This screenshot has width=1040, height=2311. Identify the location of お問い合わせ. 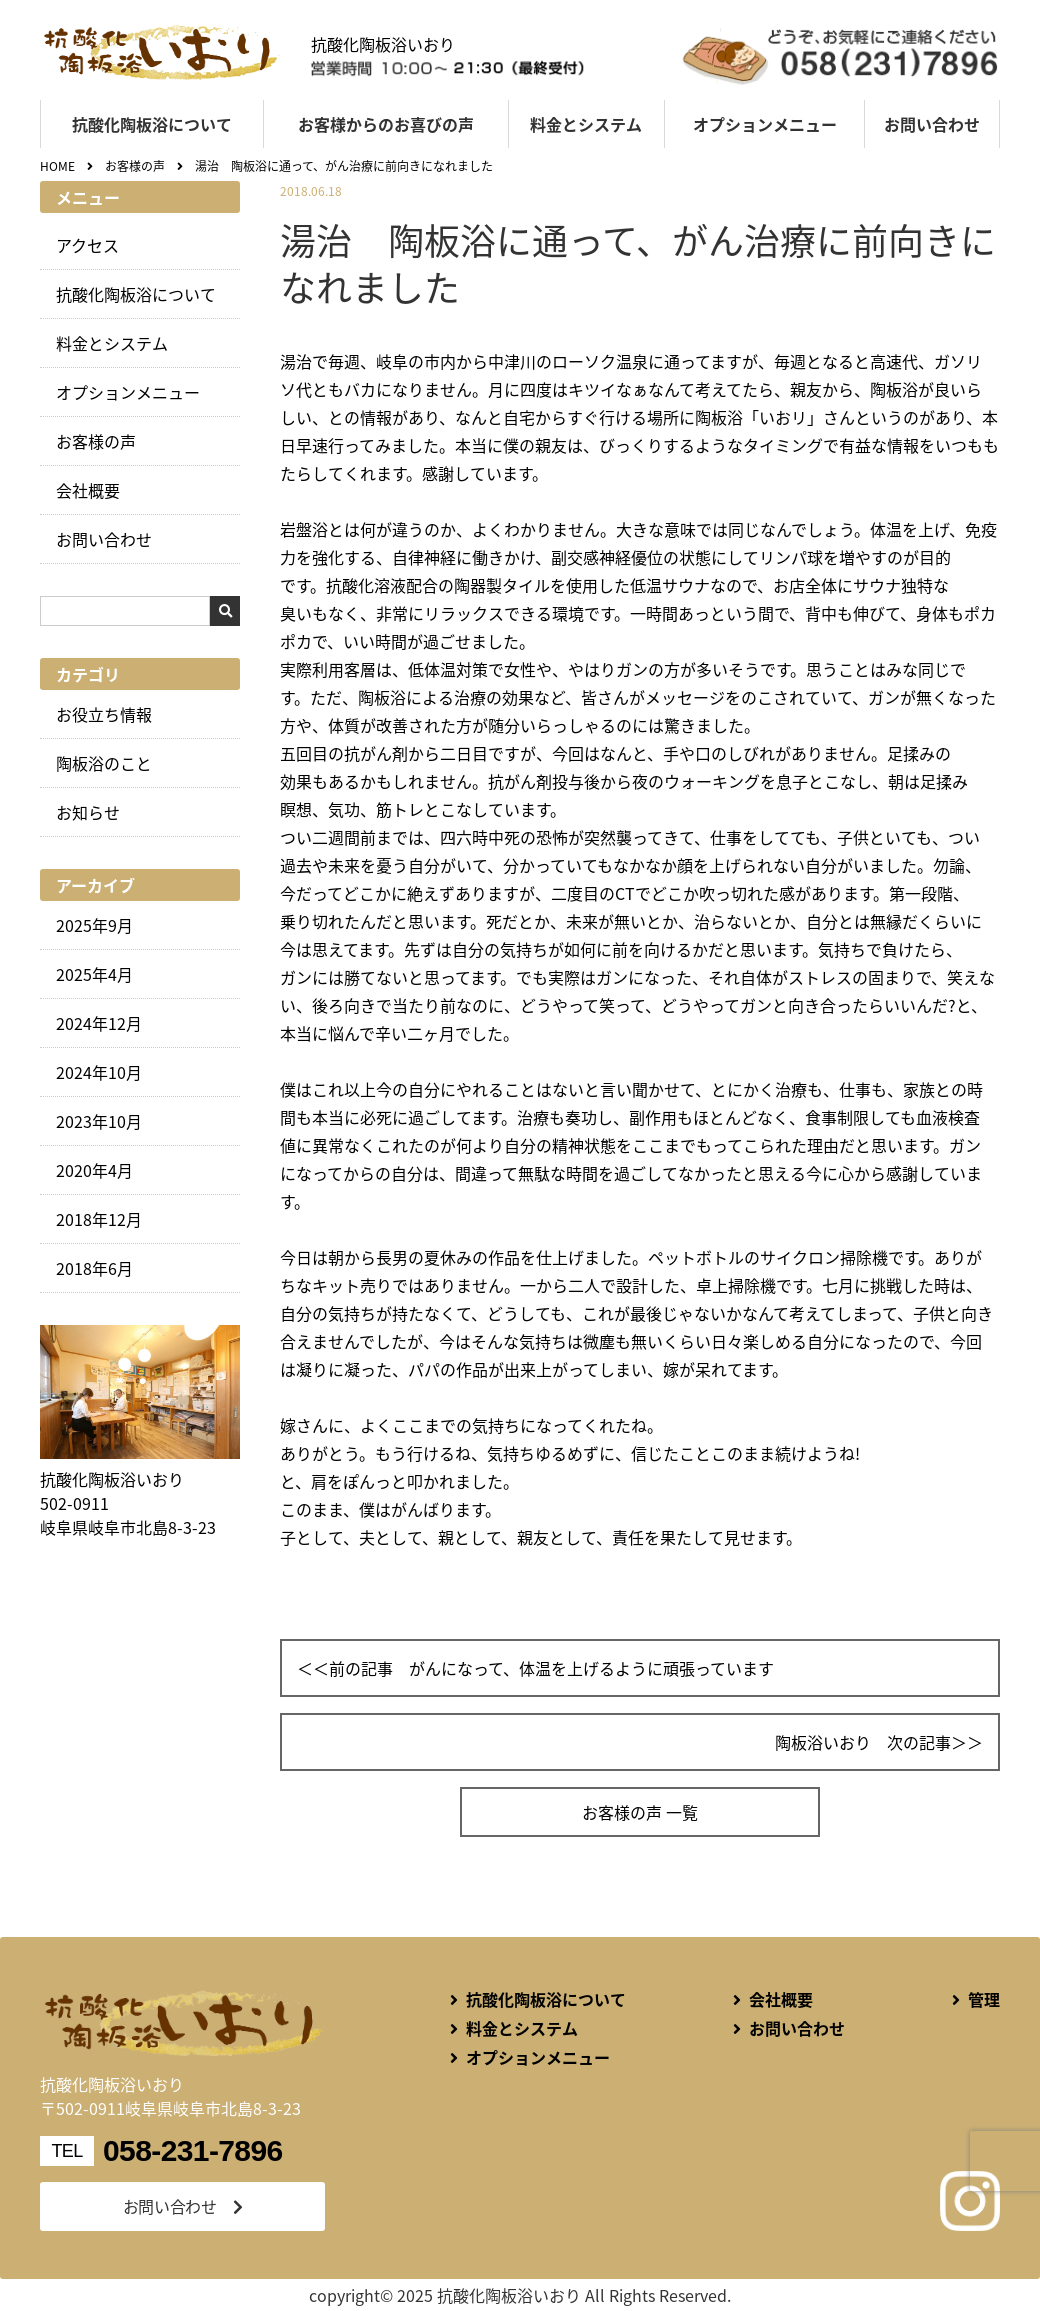
(932, 124).